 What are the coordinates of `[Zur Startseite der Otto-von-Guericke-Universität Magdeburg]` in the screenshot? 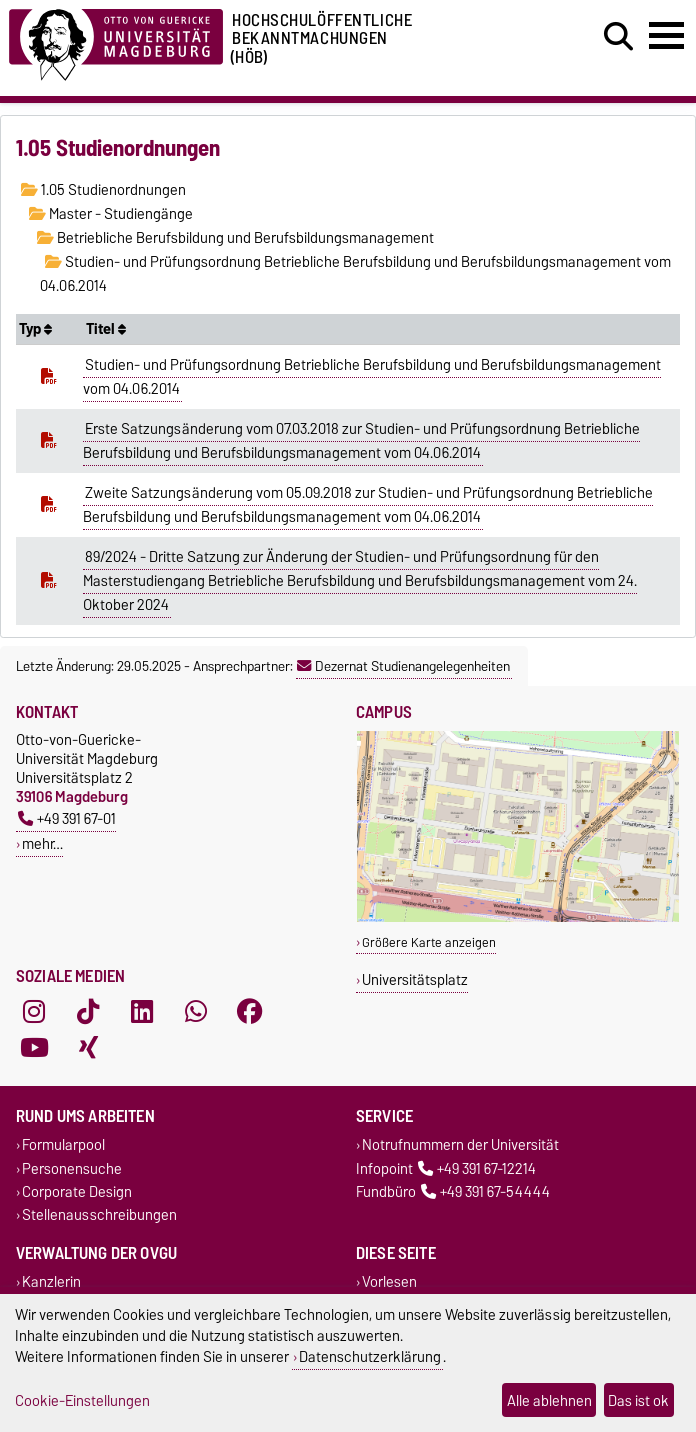 It's located at (116, 41).